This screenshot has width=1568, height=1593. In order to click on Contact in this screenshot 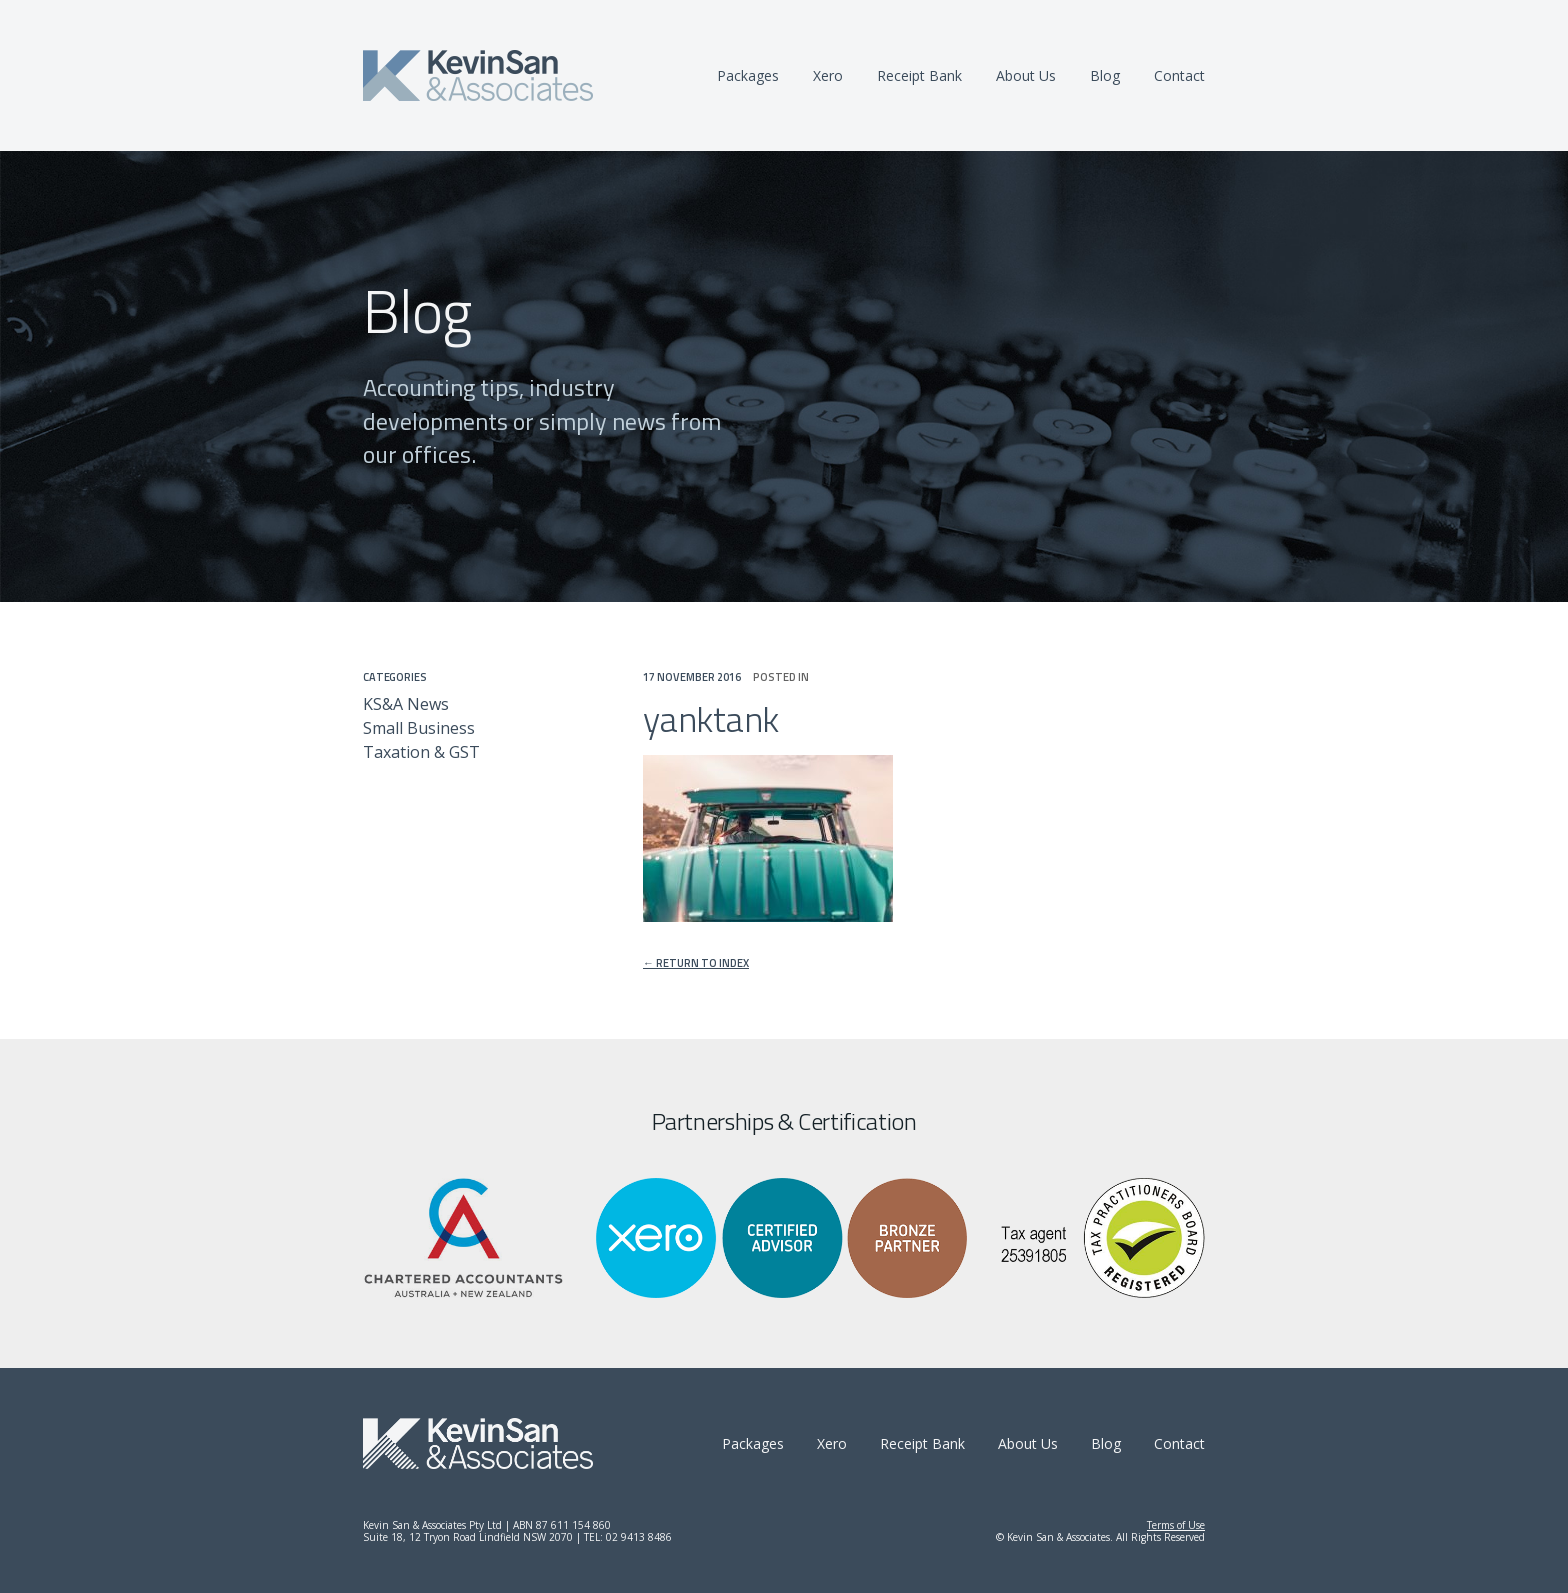, I will do `click(1179, 75)`.